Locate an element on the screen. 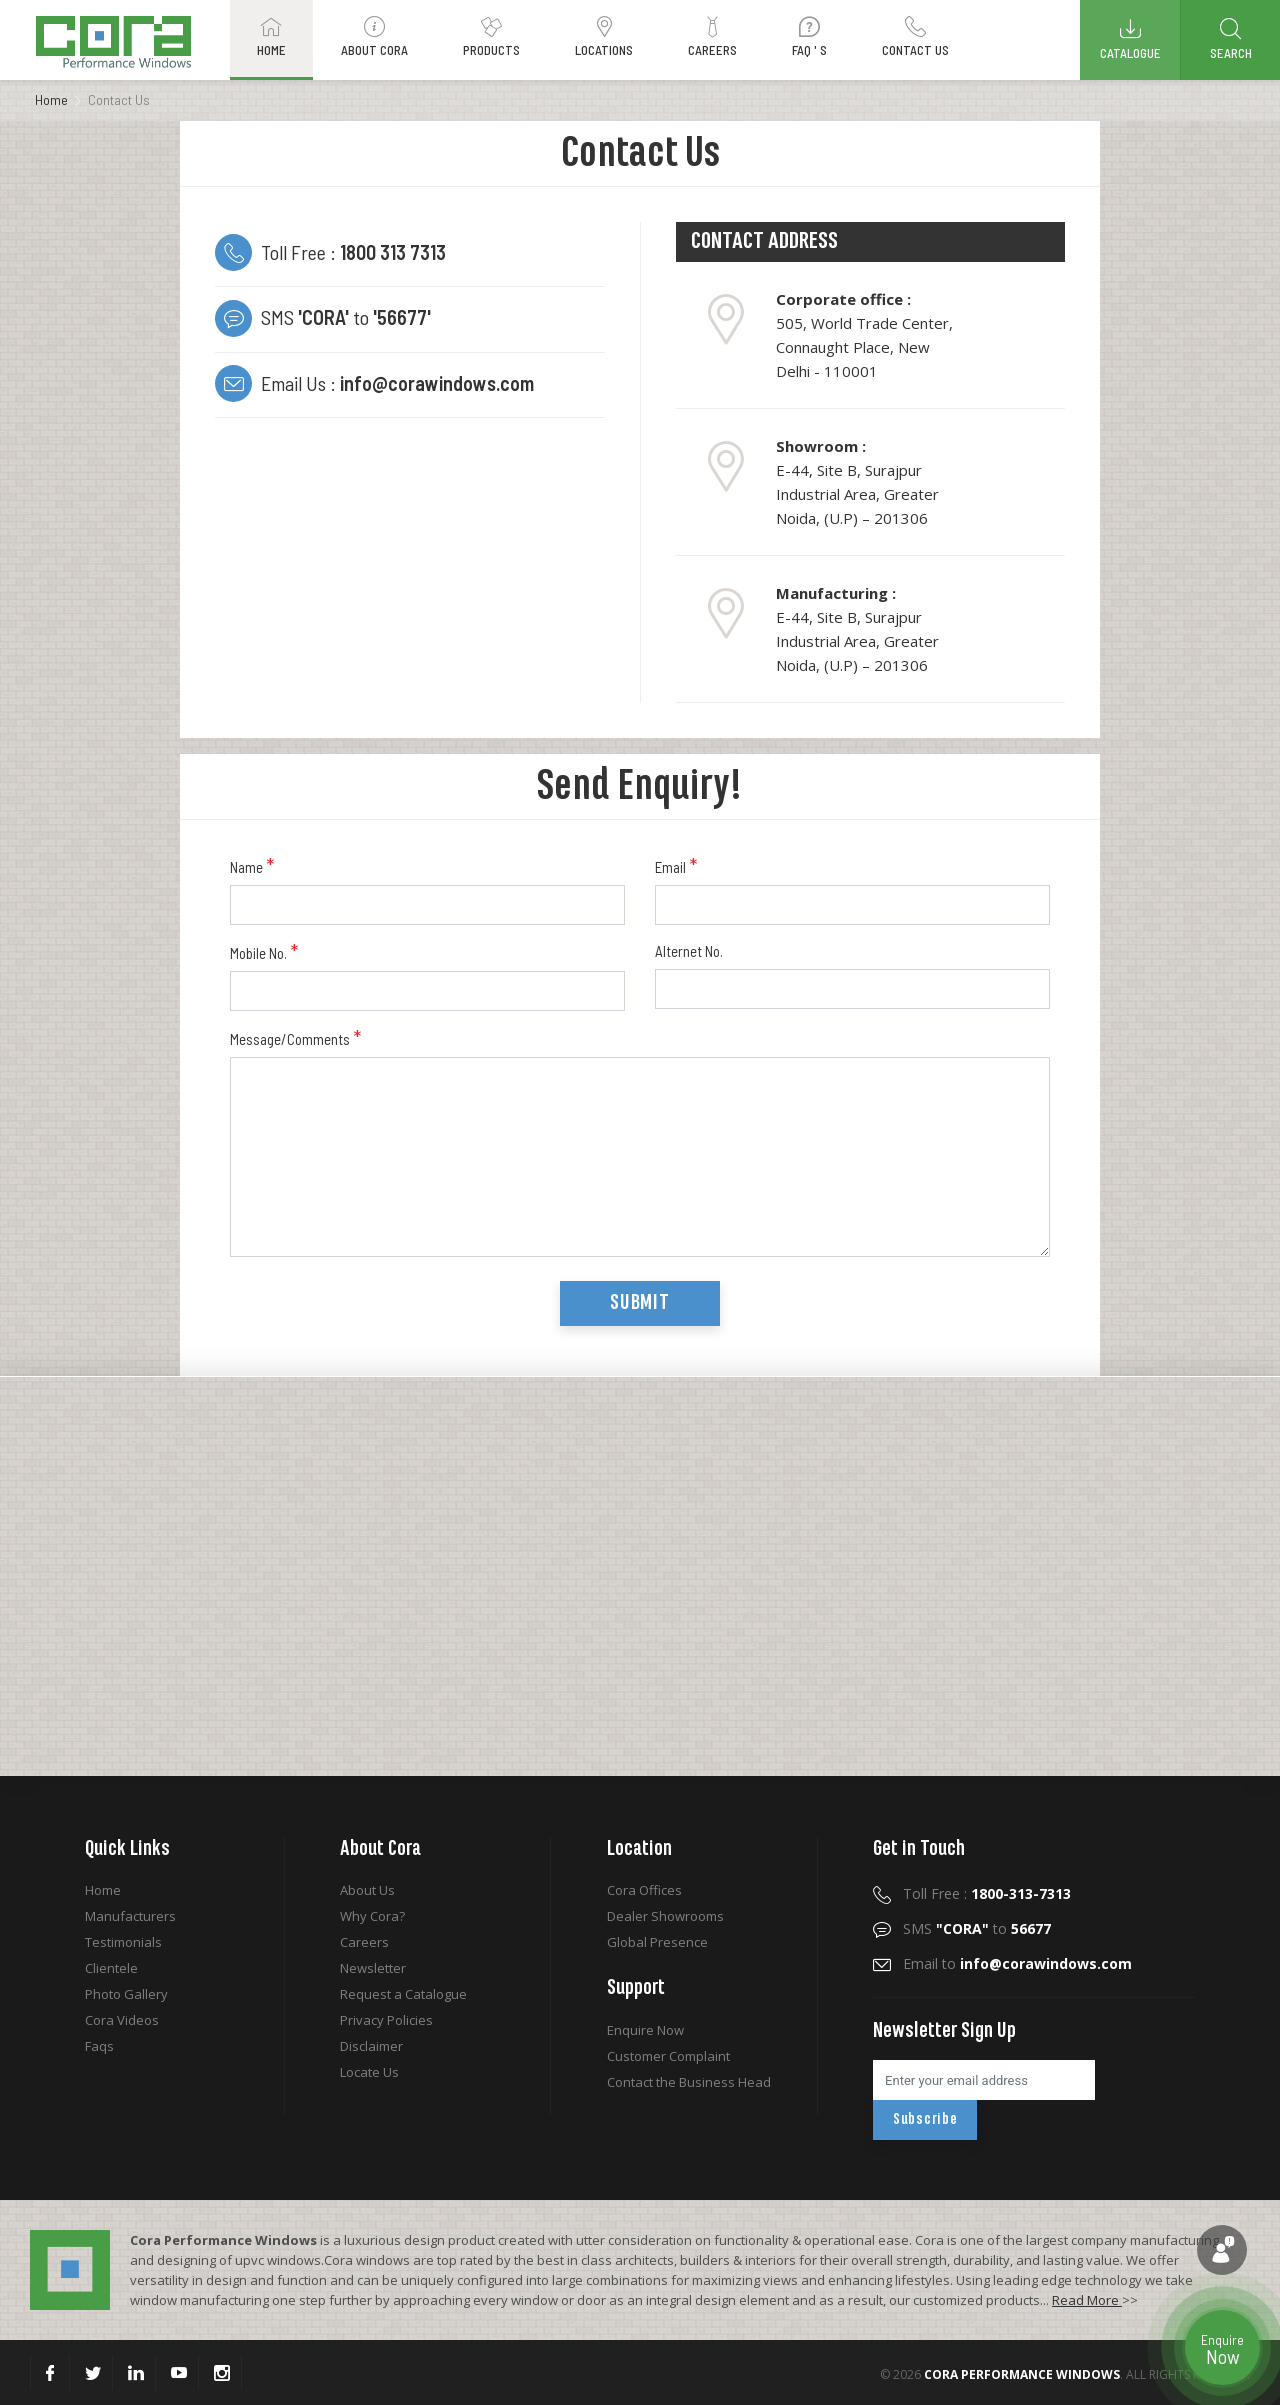 This screenshot has height=2405, width=1280. Global Presence is located at coordinates (657, 1942).